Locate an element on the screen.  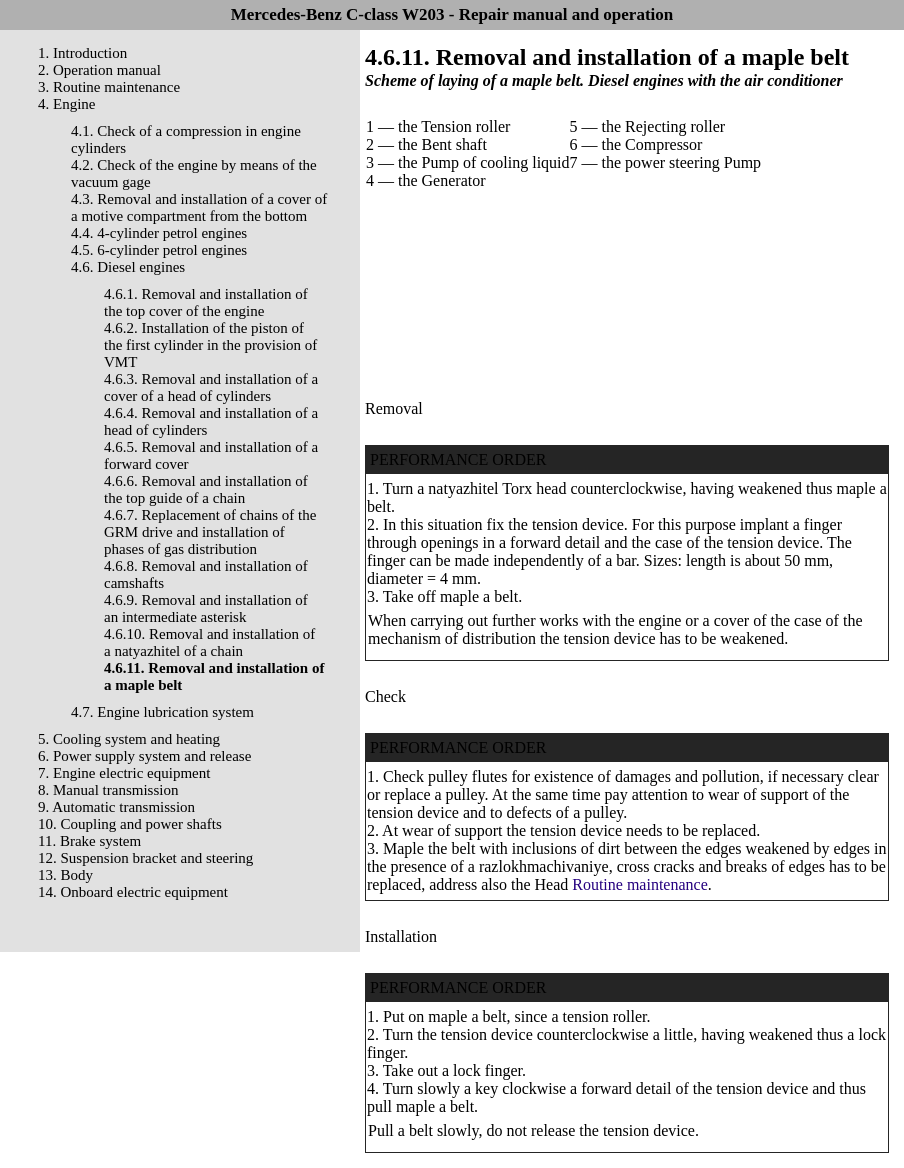
Routine maintenance is located at coordinates (640, 884).